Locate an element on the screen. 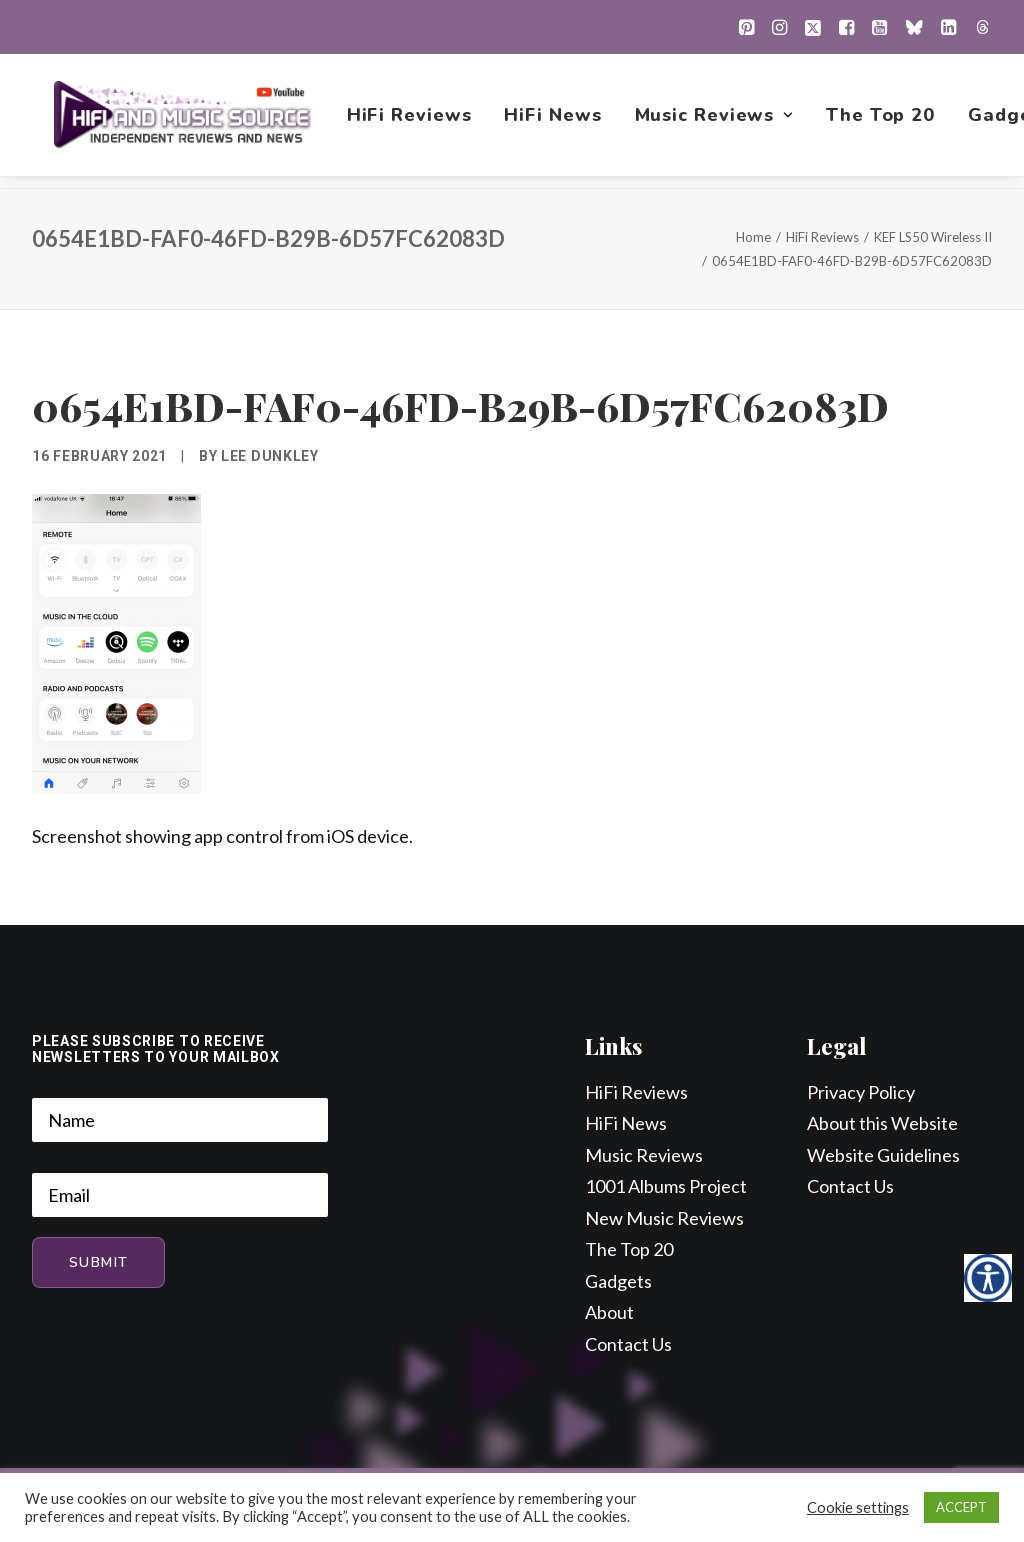 The height and width of the screenshot is (1542, 1024). [menuitem] is located at coordinates (746, 27).